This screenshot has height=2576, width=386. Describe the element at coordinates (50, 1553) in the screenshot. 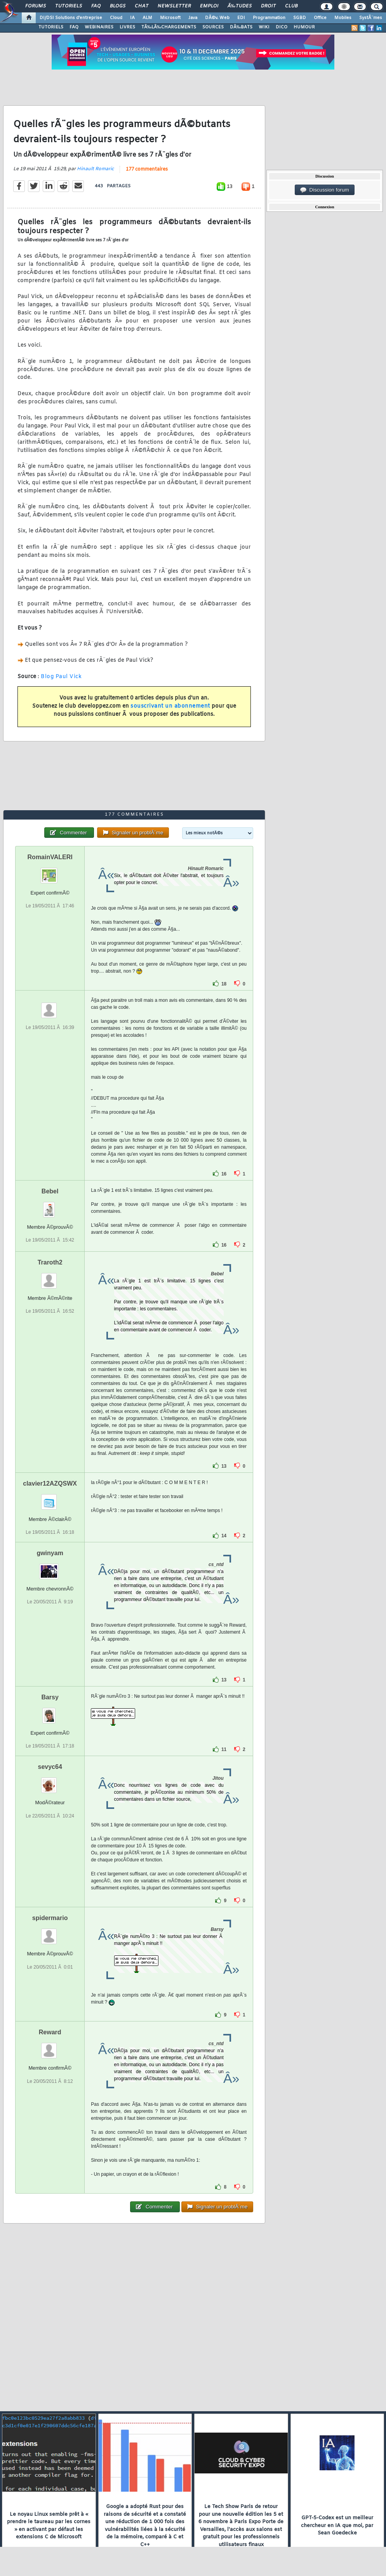

I see `gwinyam` at that location.